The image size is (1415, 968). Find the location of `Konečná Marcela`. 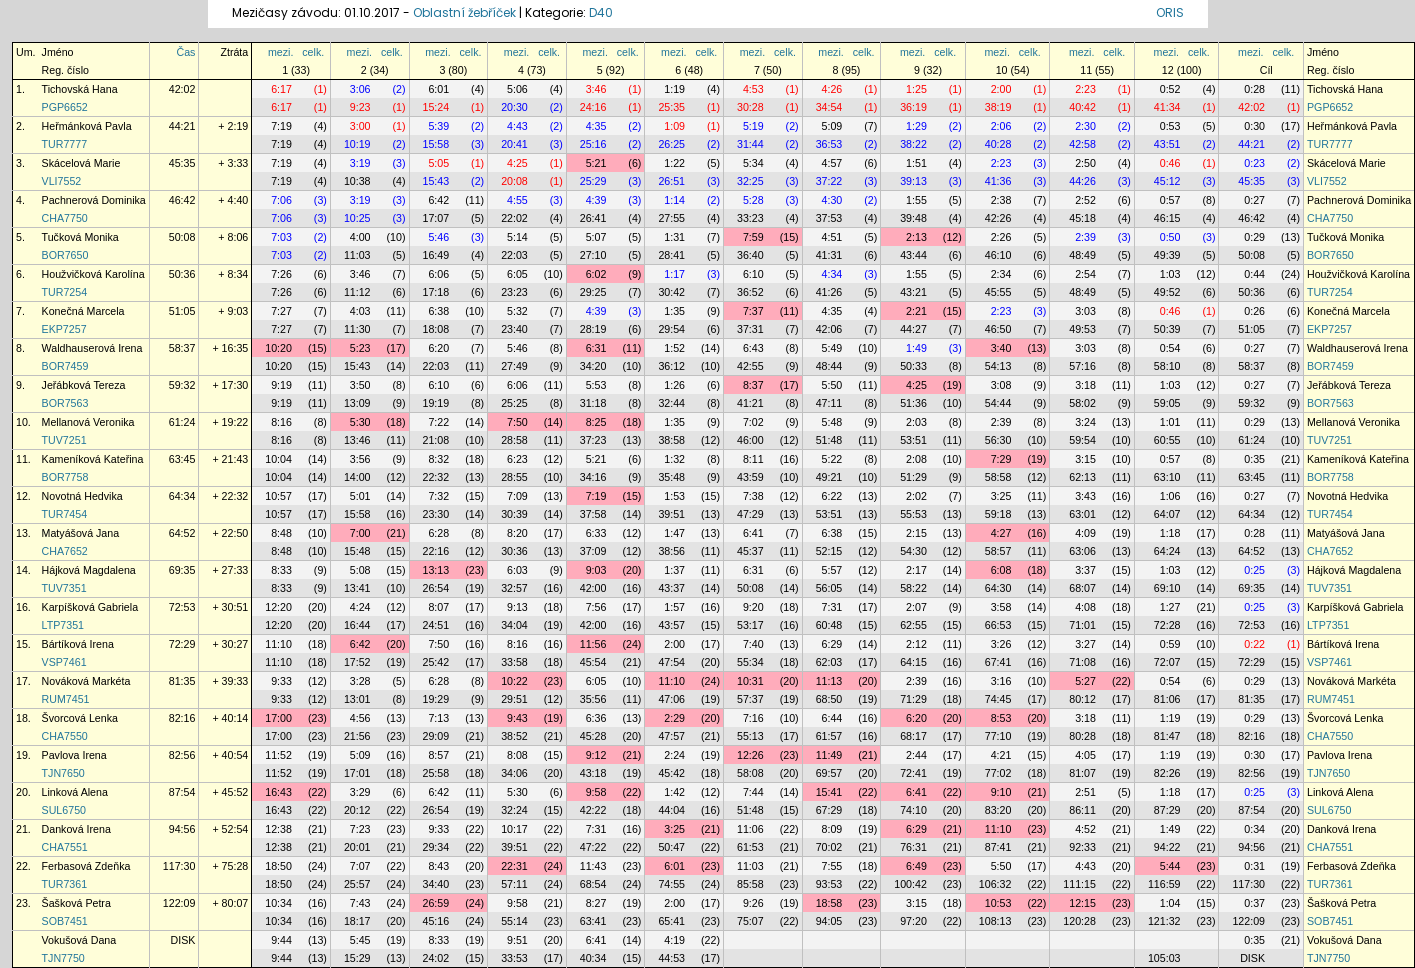

Konečná Marcela is located at coordinates (83, 311).